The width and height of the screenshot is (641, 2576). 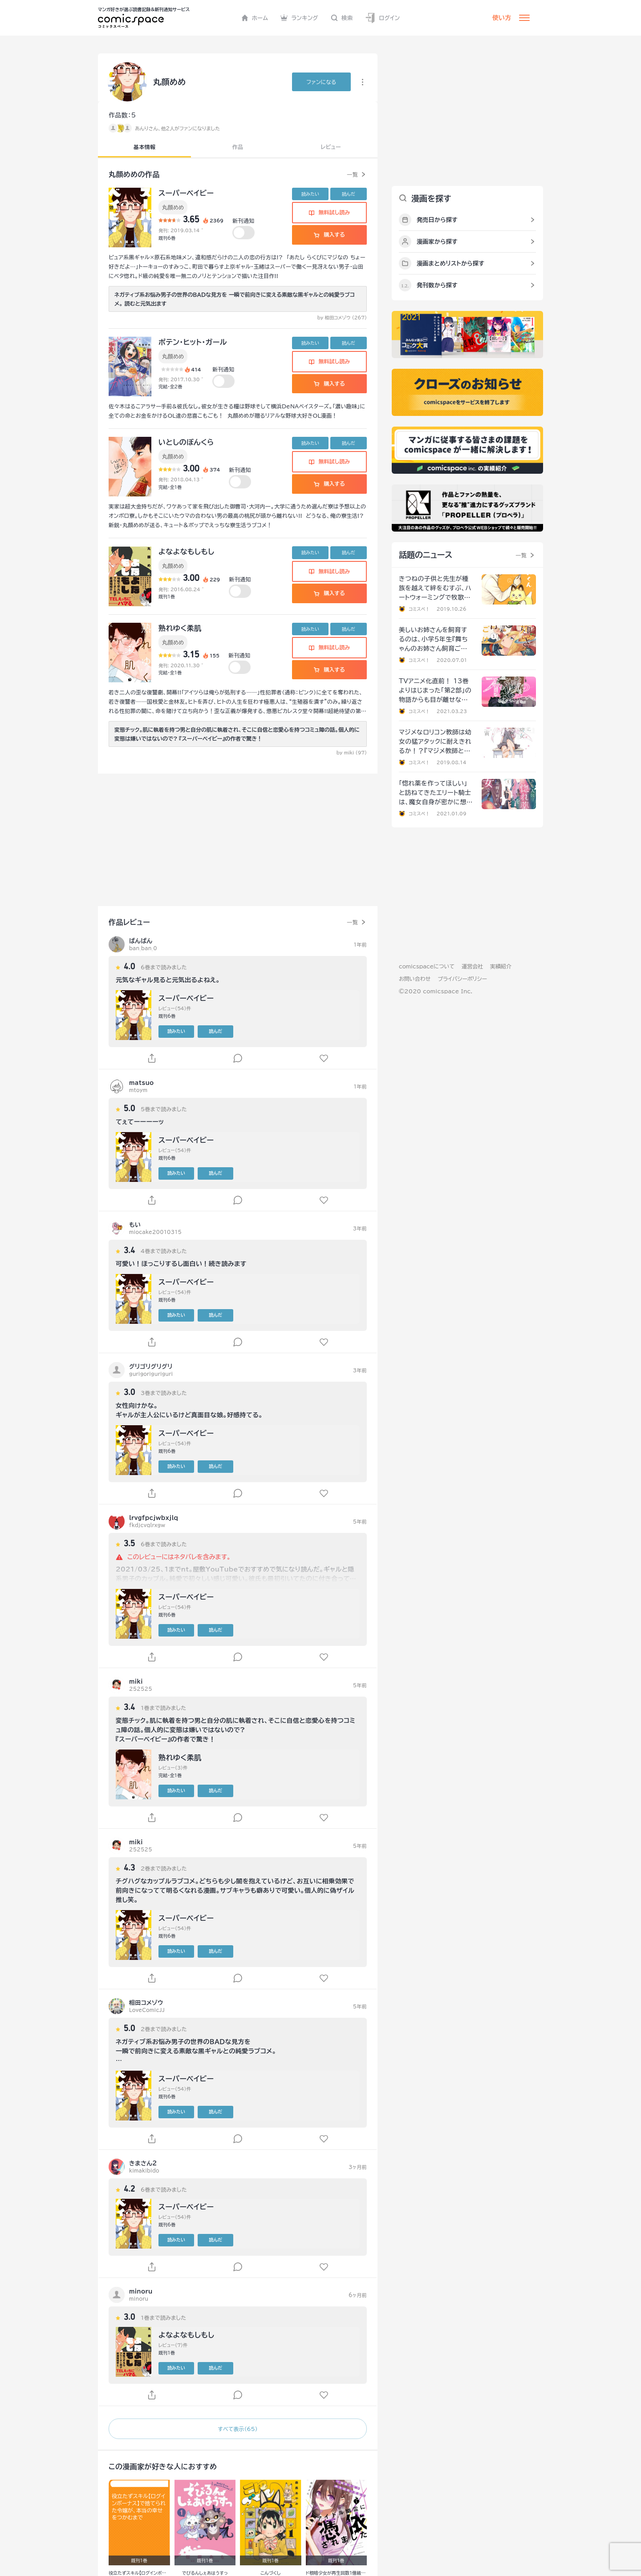 What do you see at coordinates (500, 966) in the screenshot?
I see `実績紹介` at bounding box center [500, 966].